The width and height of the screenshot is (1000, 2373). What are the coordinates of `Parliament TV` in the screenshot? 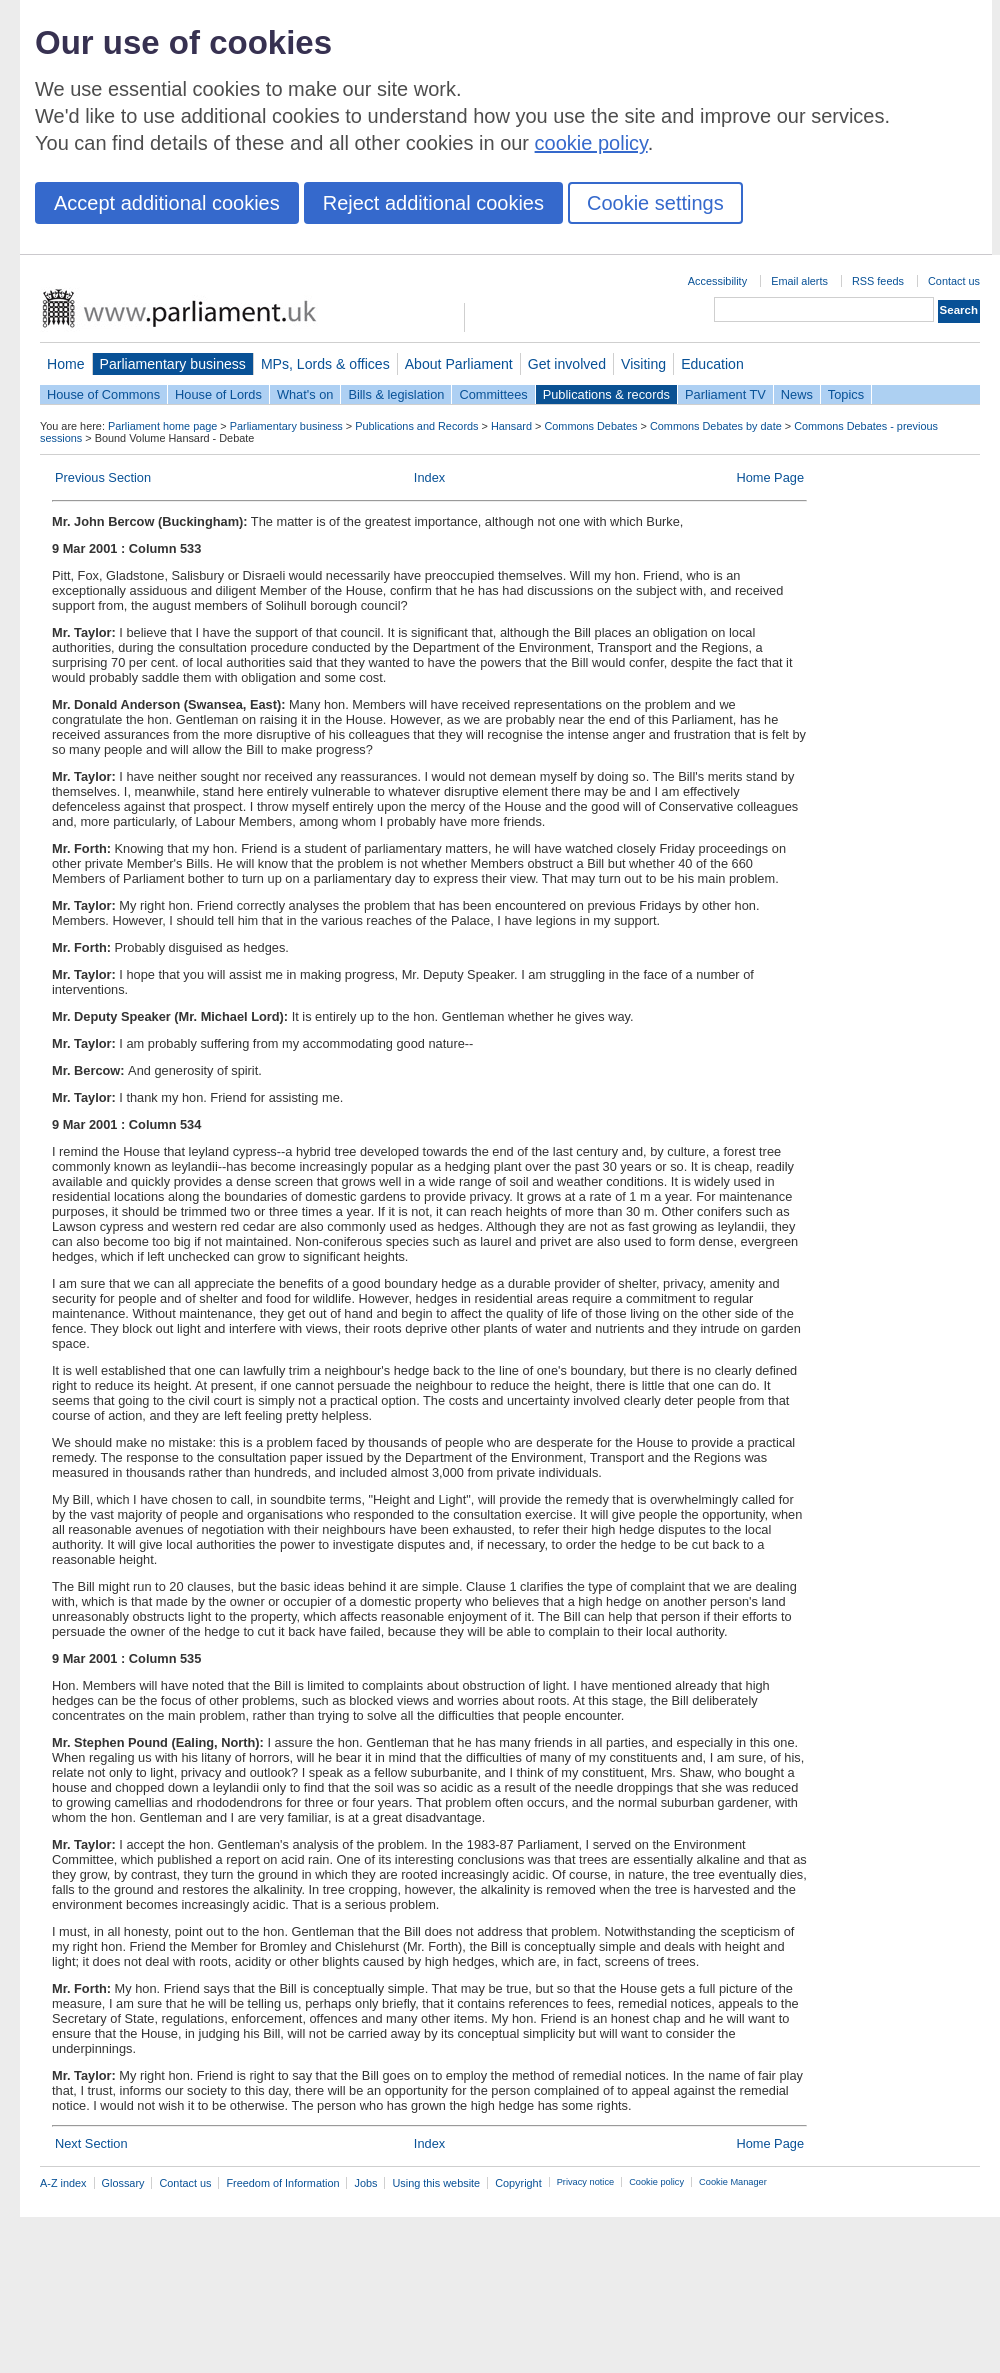 It's located at (725, 394).